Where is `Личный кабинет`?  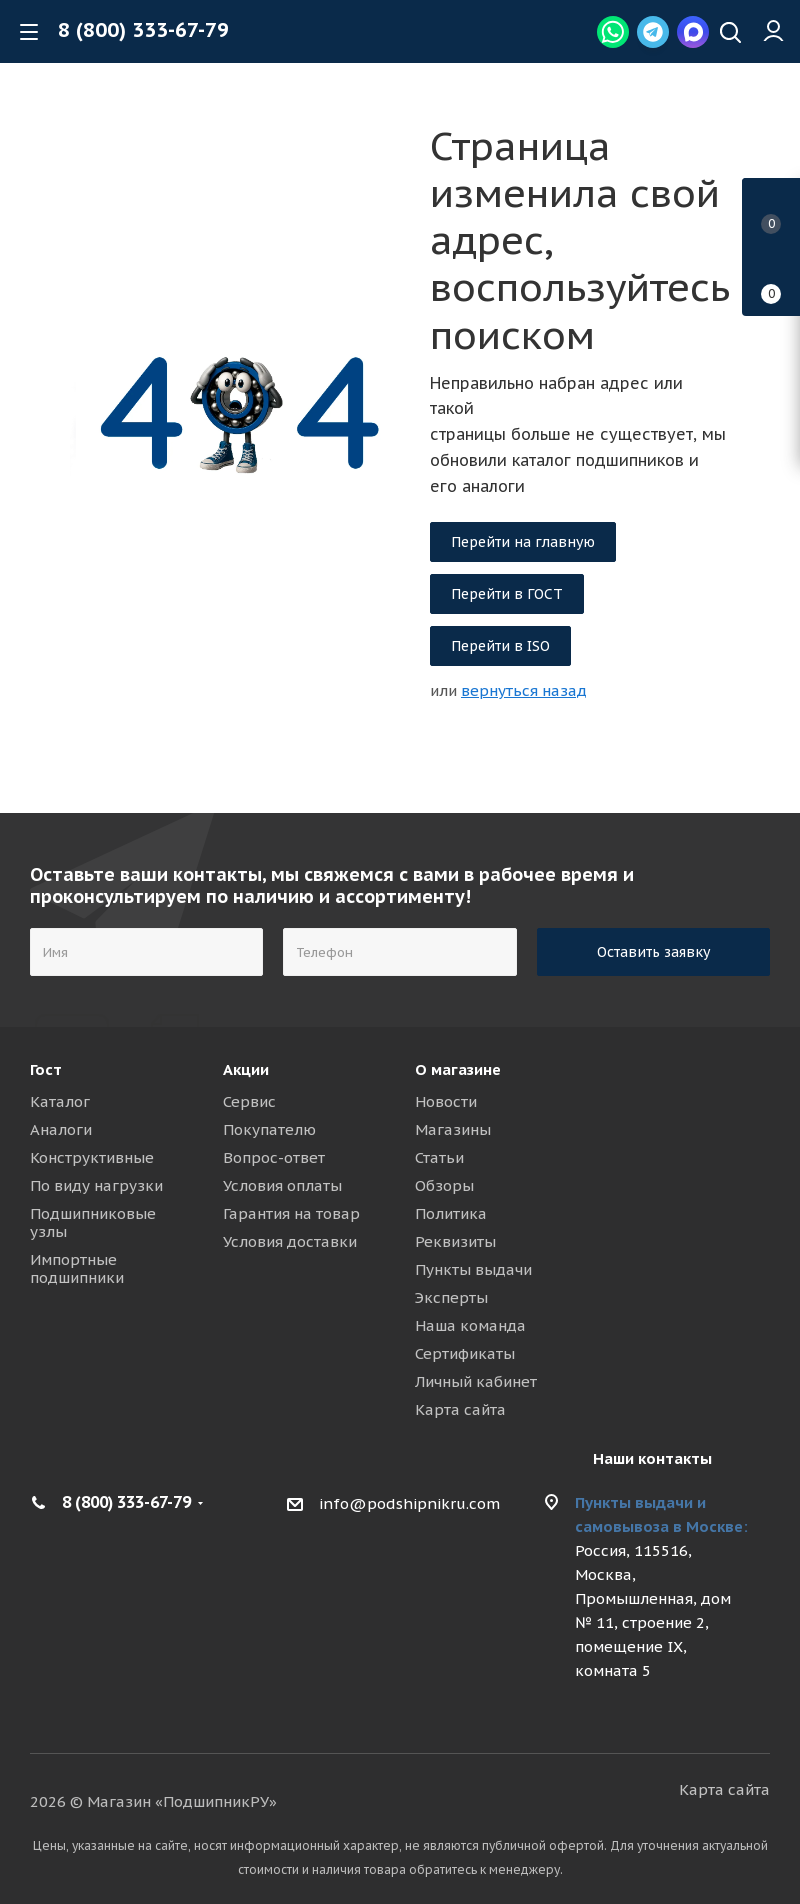 Личный кабинет is located at coordinates (476, 1381).